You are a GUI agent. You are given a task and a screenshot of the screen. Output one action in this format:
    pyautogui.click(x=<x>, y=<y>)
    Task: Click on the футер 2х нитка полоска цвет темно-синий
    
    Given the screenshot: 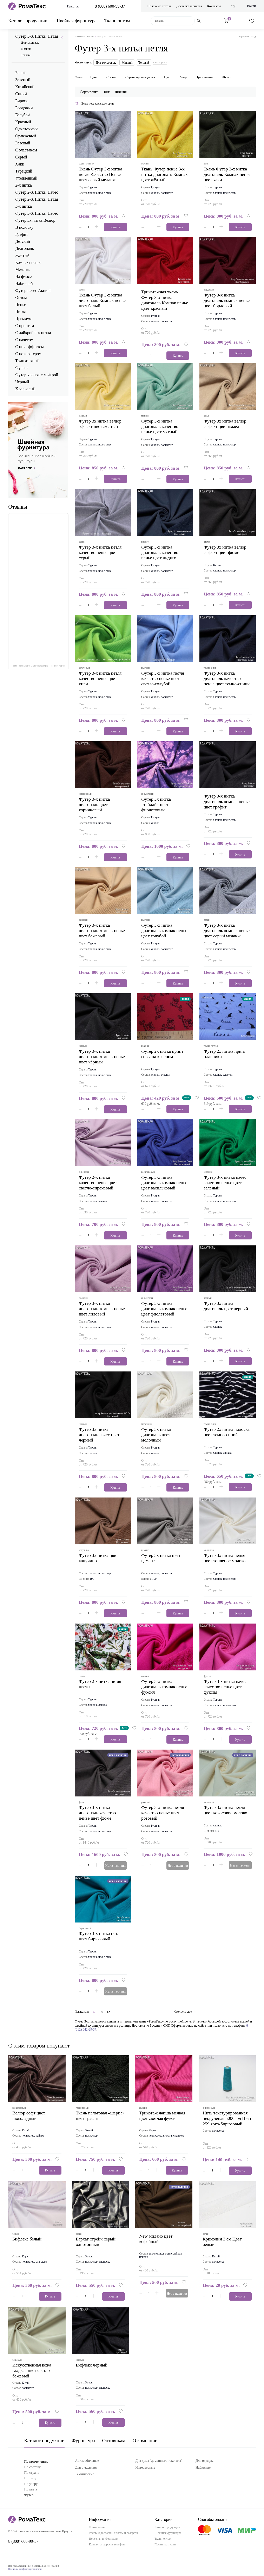 What is the action you would take?
    pyautogui.click(x=227, y=1432)
    